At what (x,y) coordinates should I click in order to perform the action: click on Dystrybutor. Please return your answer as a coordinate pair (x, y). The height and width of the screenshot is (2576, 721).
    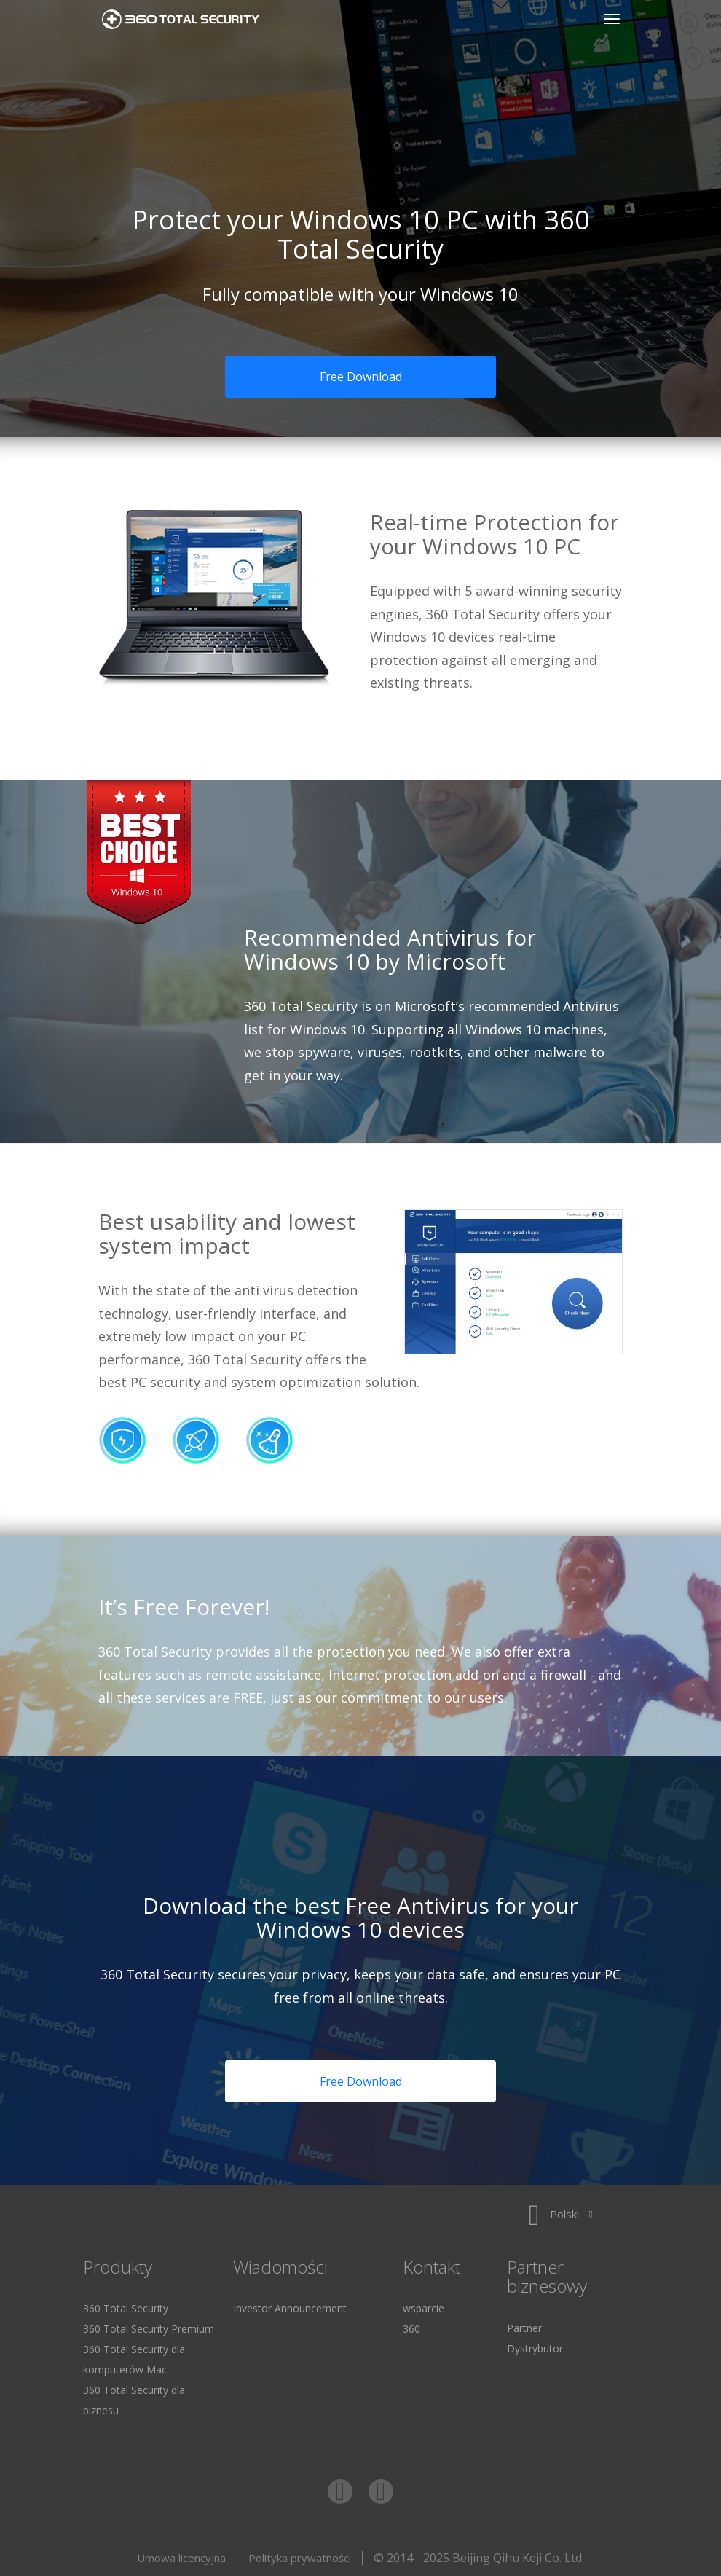
    Looking at the image, I should click on (535, 2348).